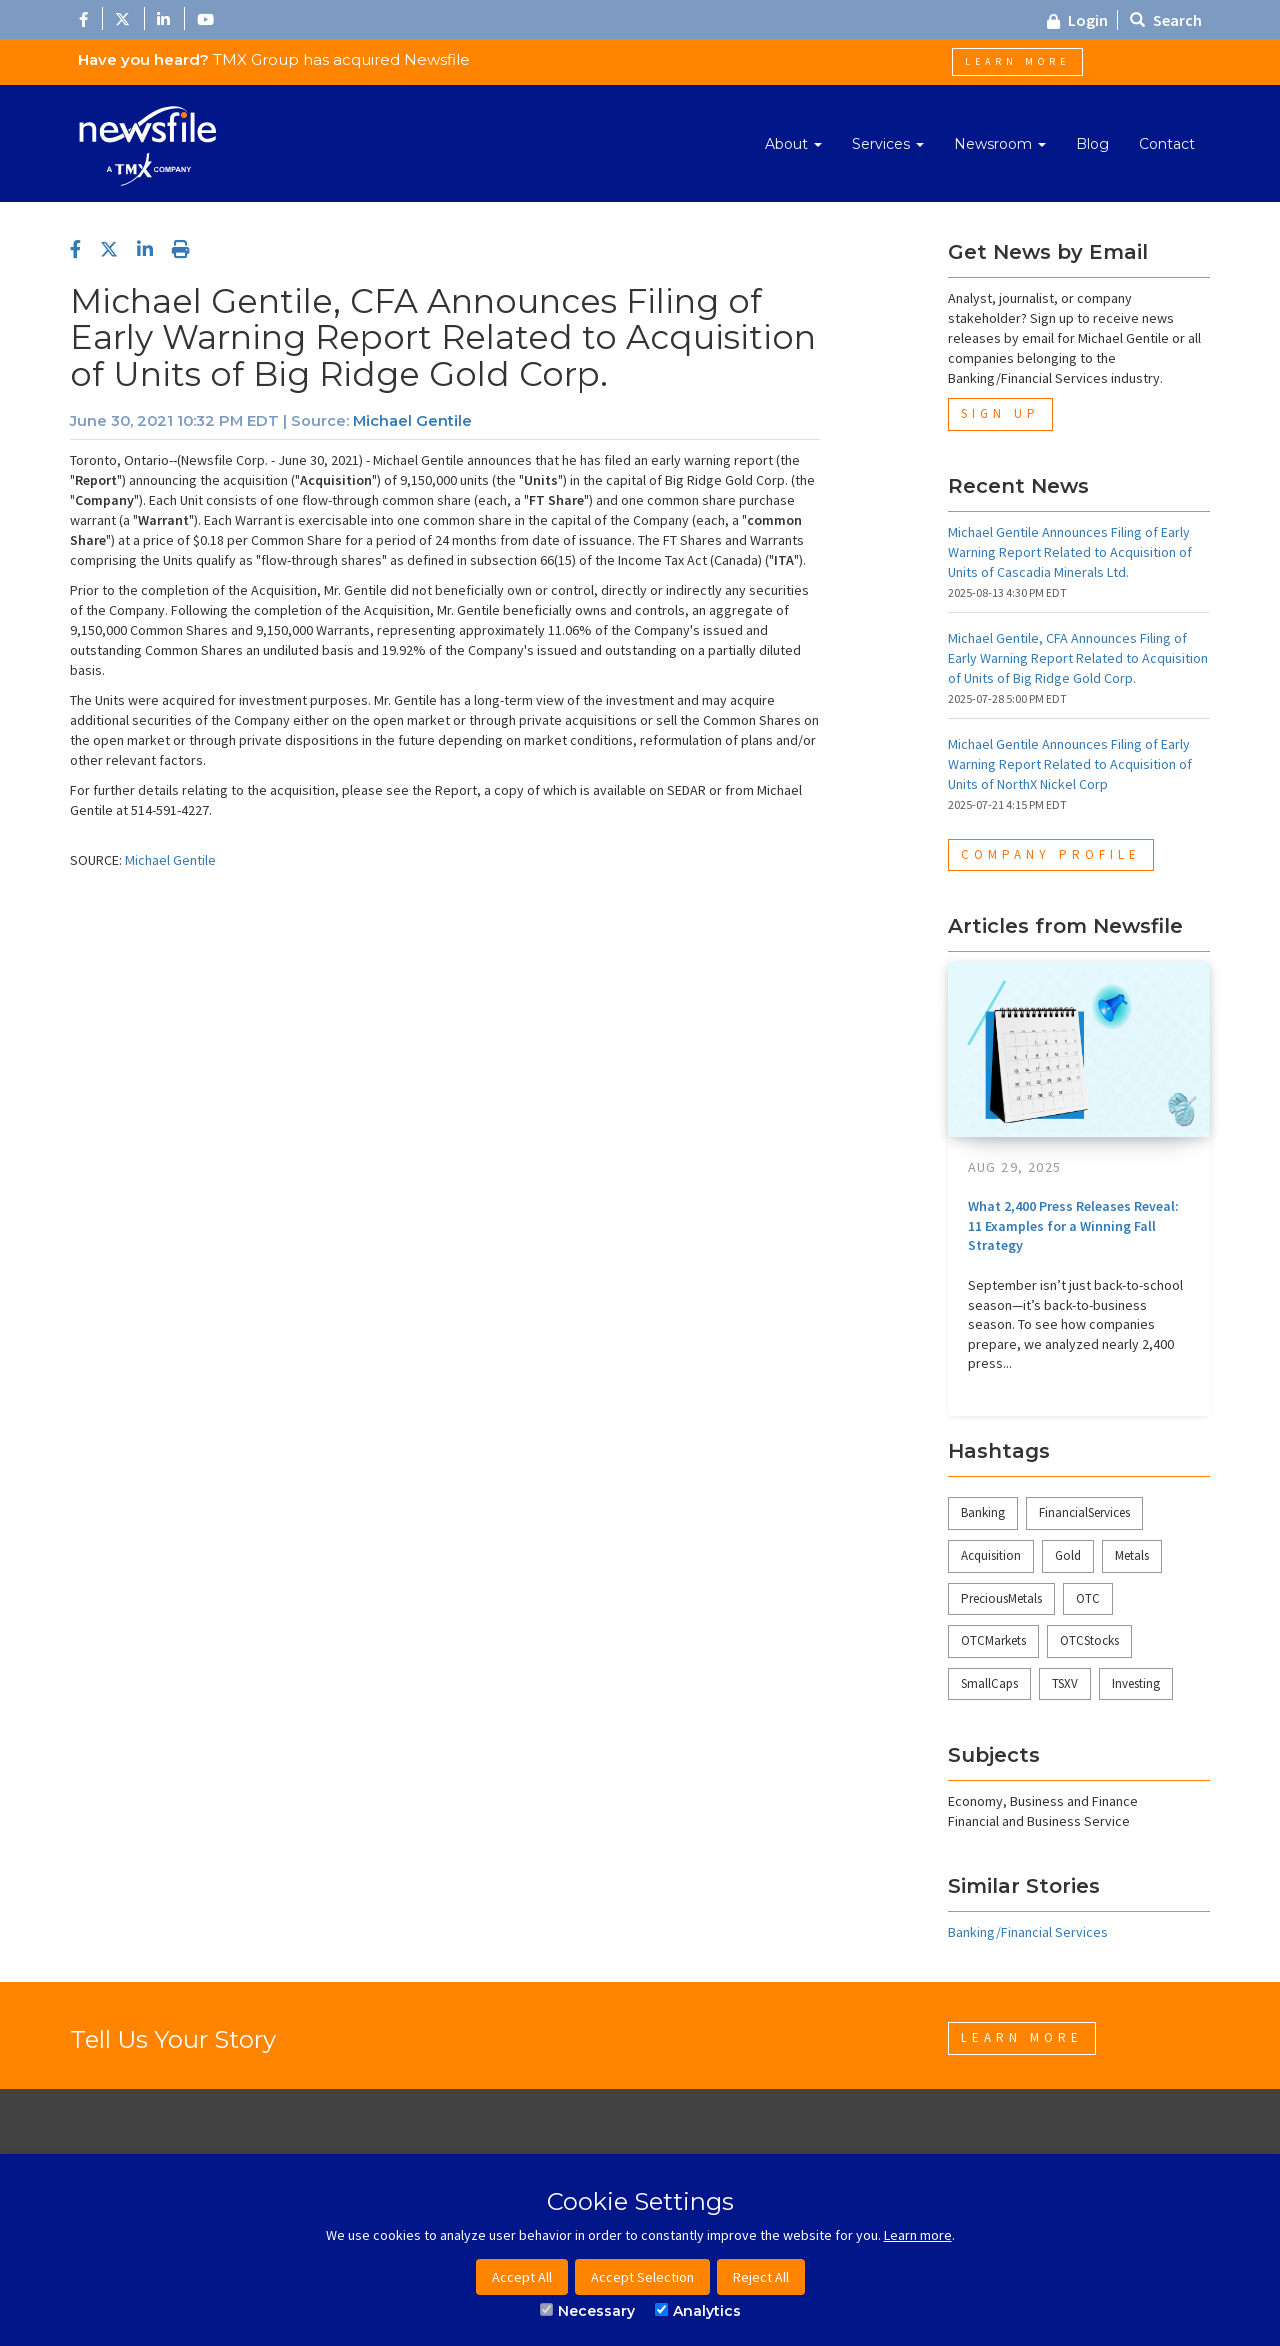  I want to click on Learn More, so click(1017, 61).